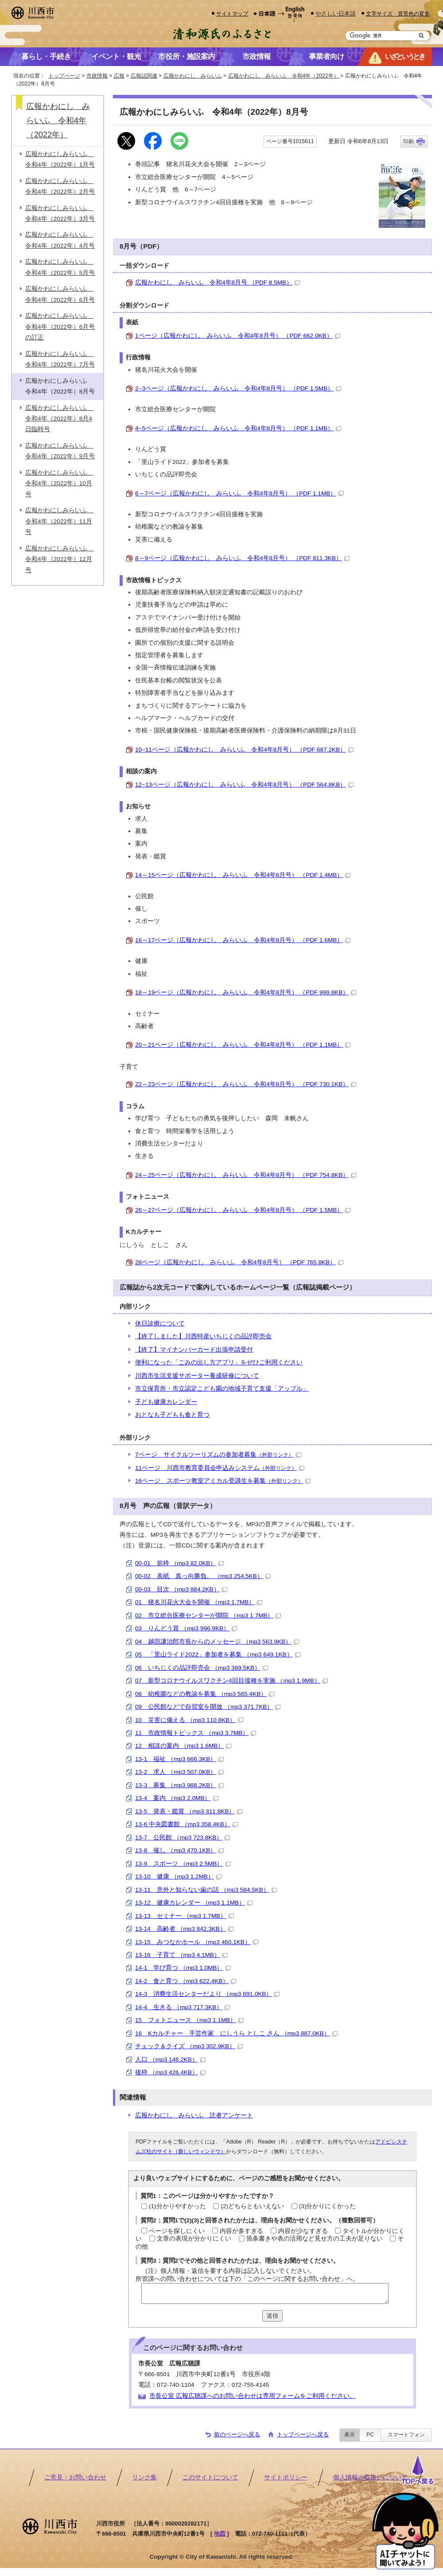  I want to click on 箇条書きや表の活用など見せ方の工夫が足りない, so click(314, 2238).